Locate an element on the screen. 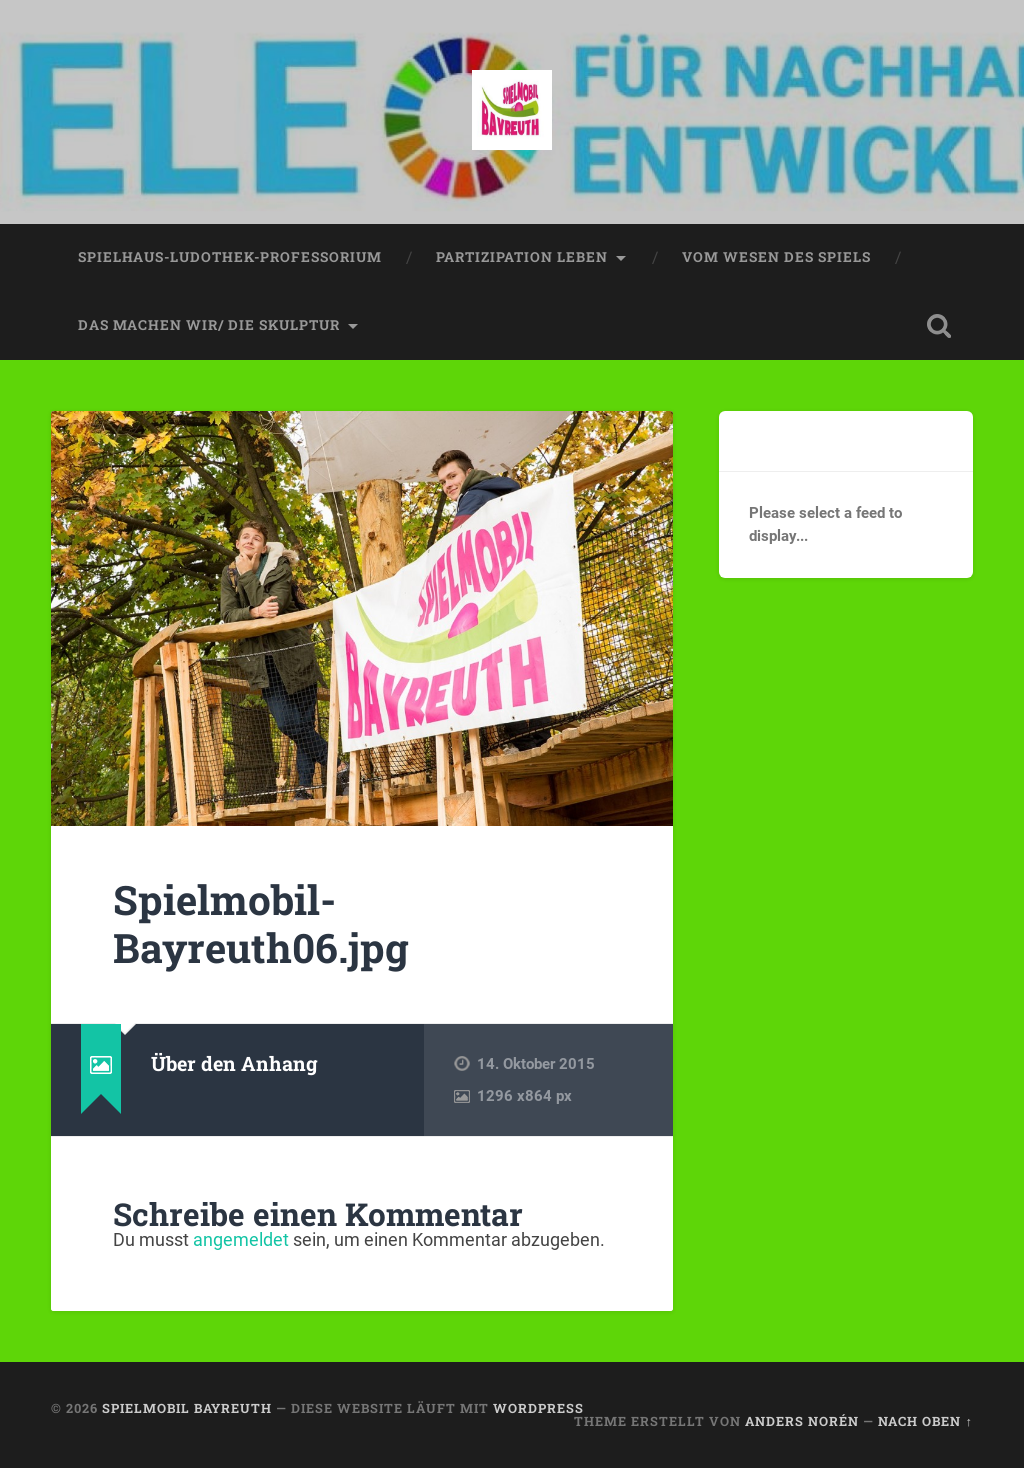  Nach oben ↑ is located at coordinates (925, 1421).